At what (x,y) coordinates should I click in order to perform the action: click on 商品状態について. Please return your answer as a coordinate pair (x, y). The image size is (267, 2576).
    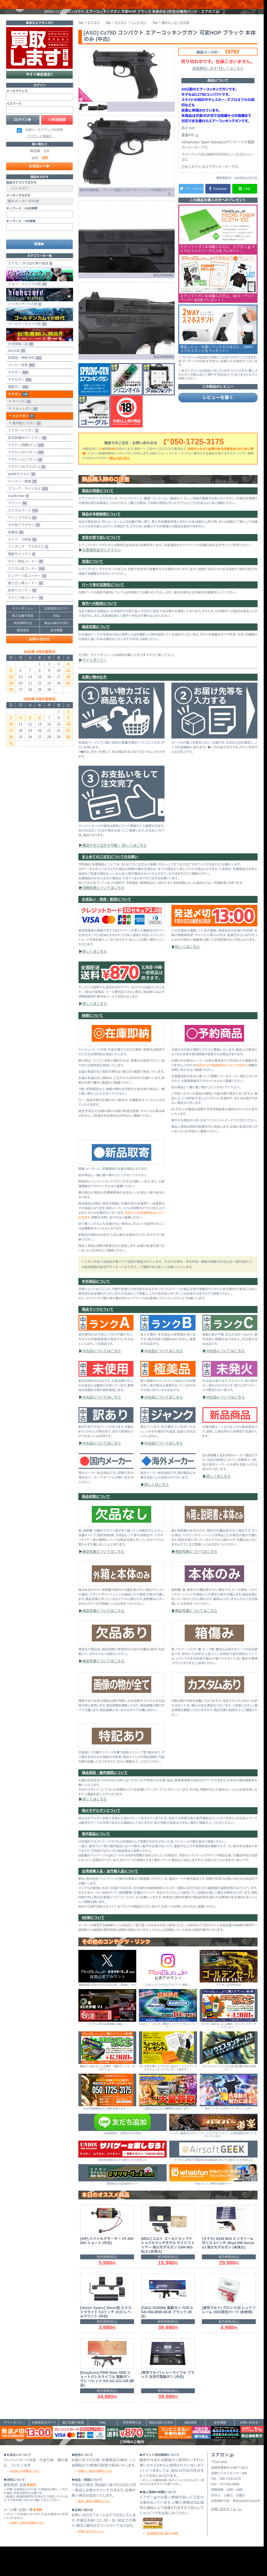
    Looking at the image, I should click on (96, 1505).